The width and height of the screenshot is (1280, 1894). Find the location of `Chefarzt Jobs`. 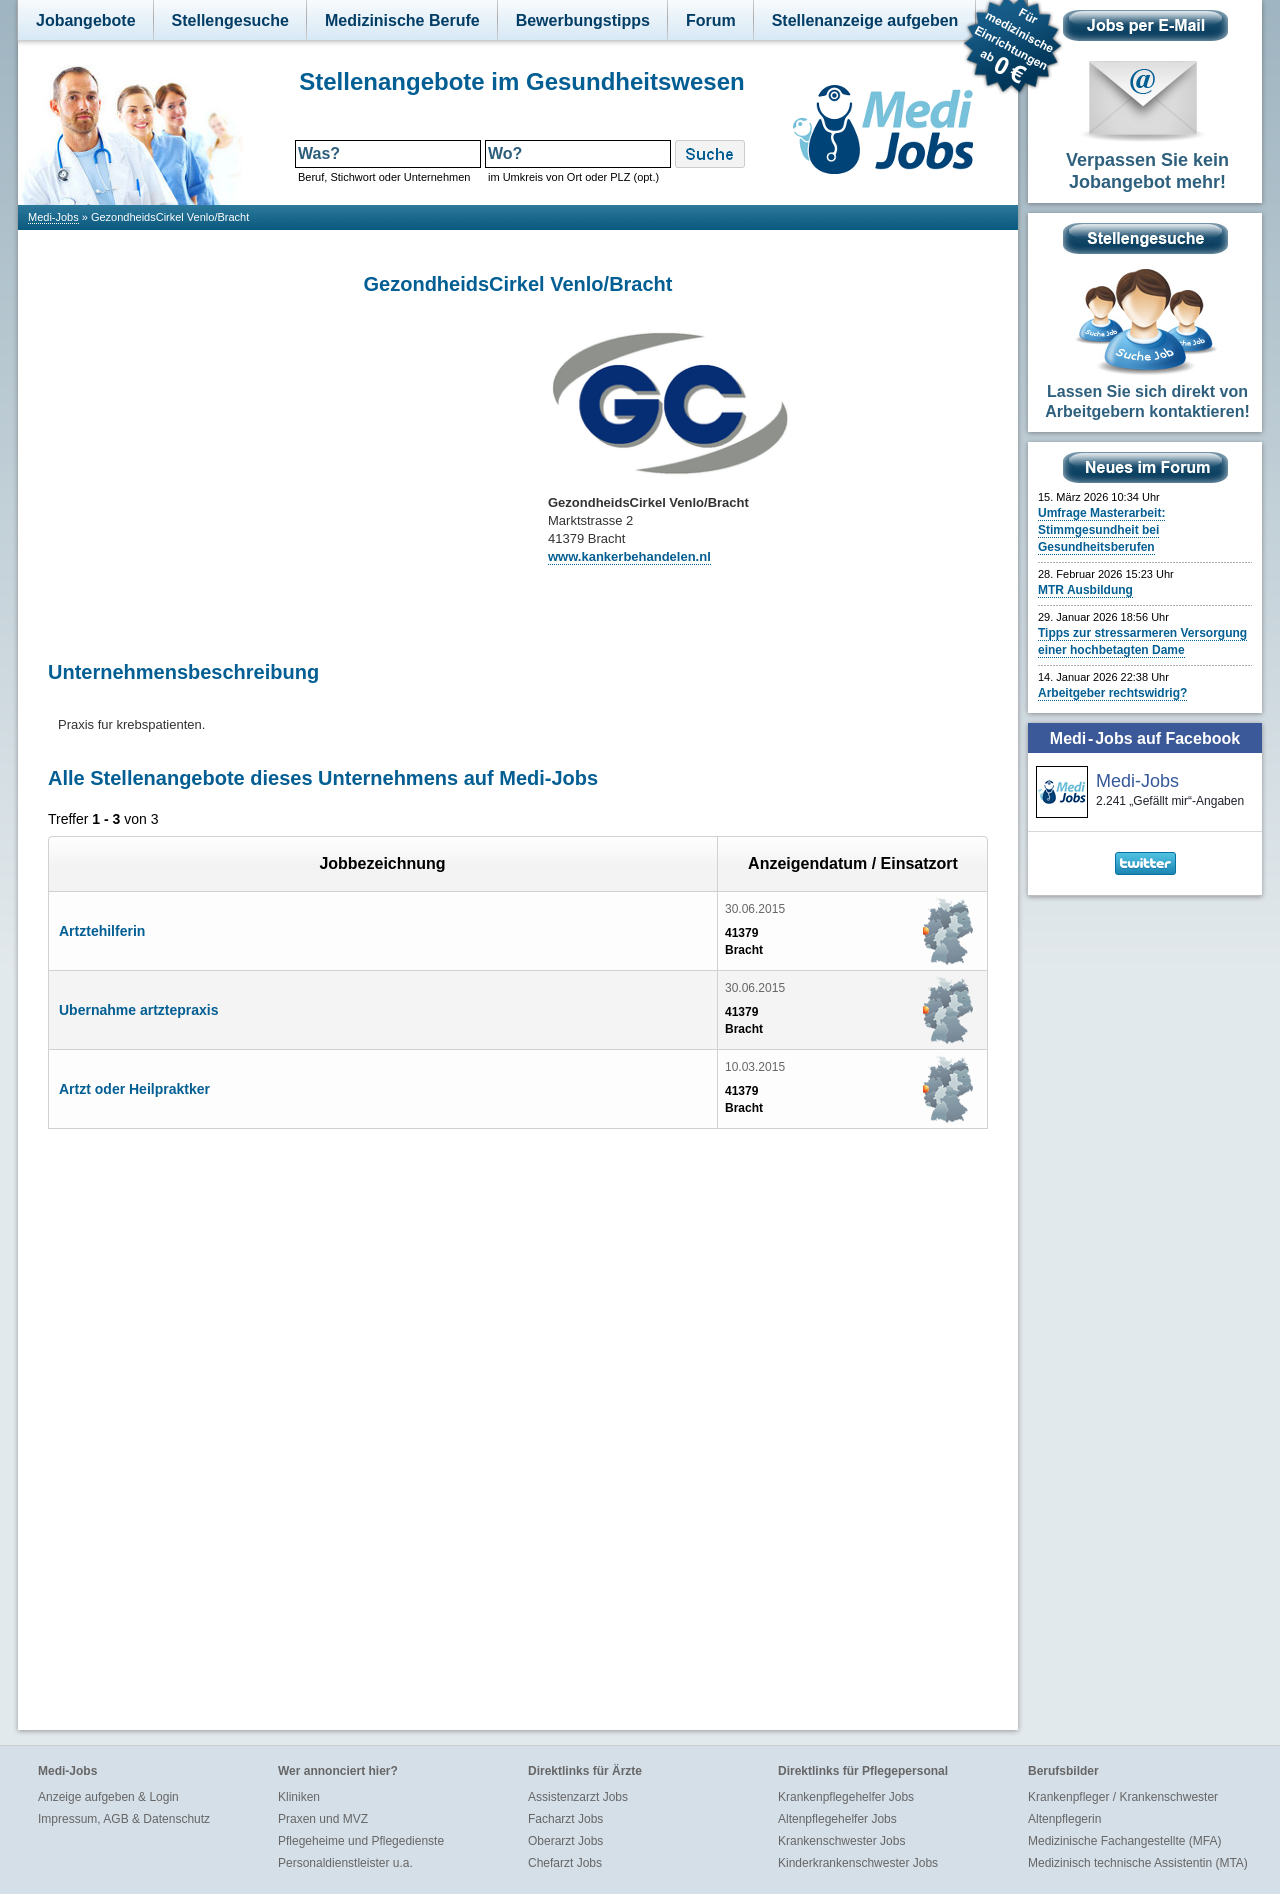

Chefarzt Jobs is located at coordinates (565, 1863).